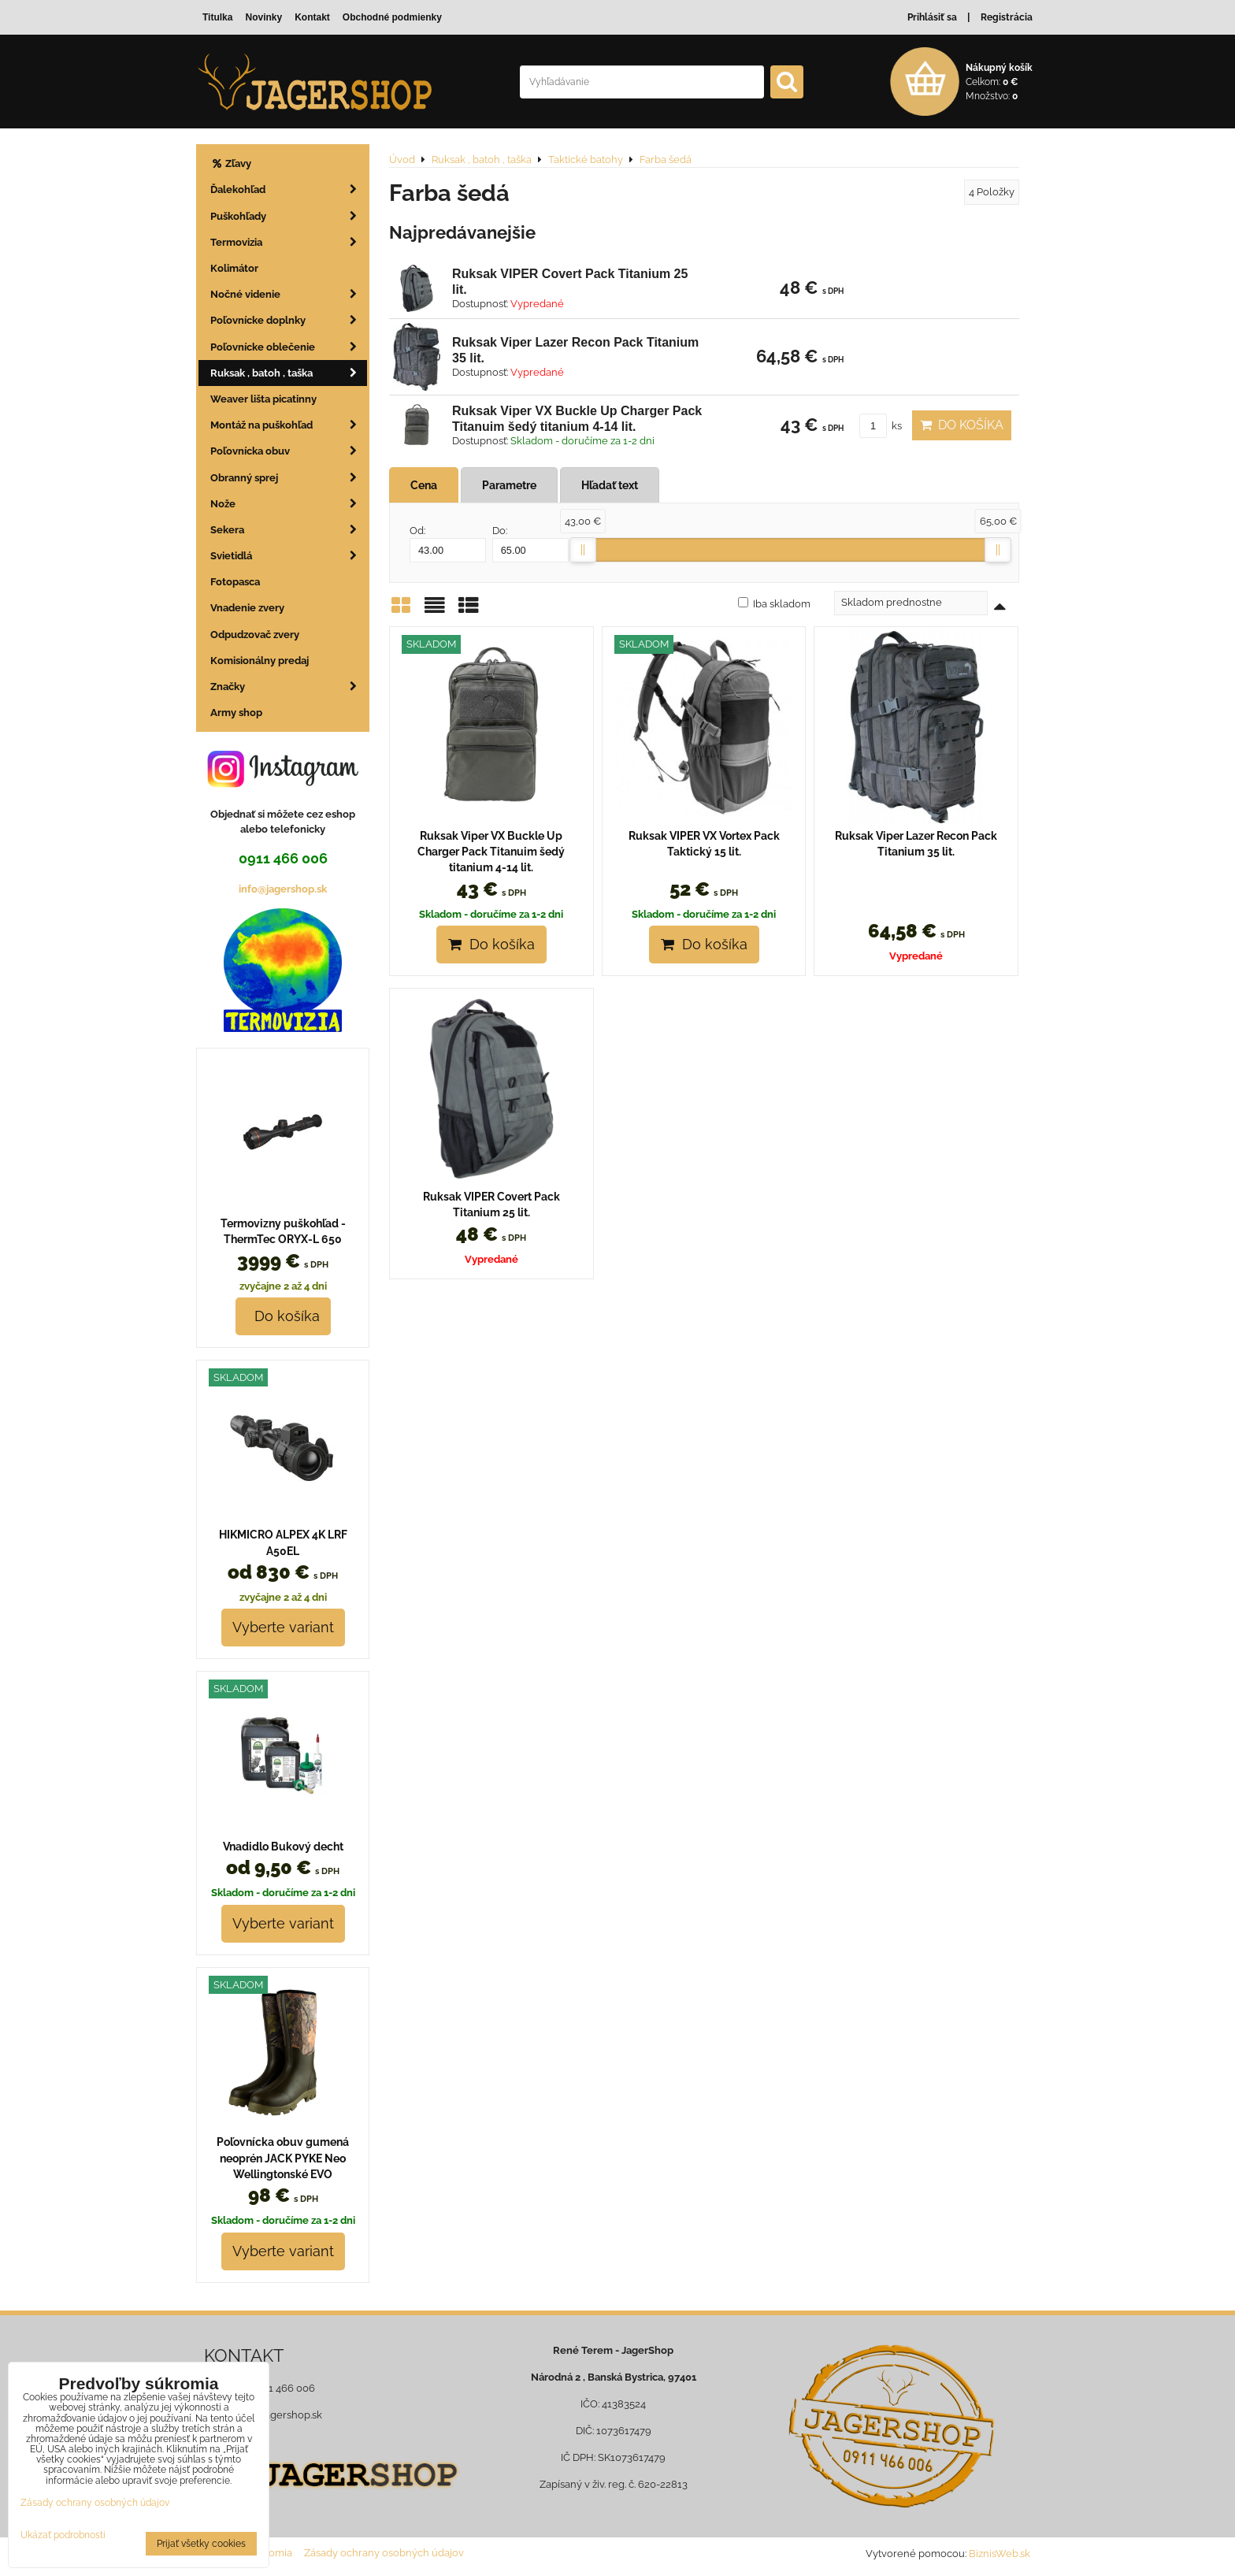 The height and width of the screenshot is (2576, 1235). I want to click on Značky, so click(288, 687).